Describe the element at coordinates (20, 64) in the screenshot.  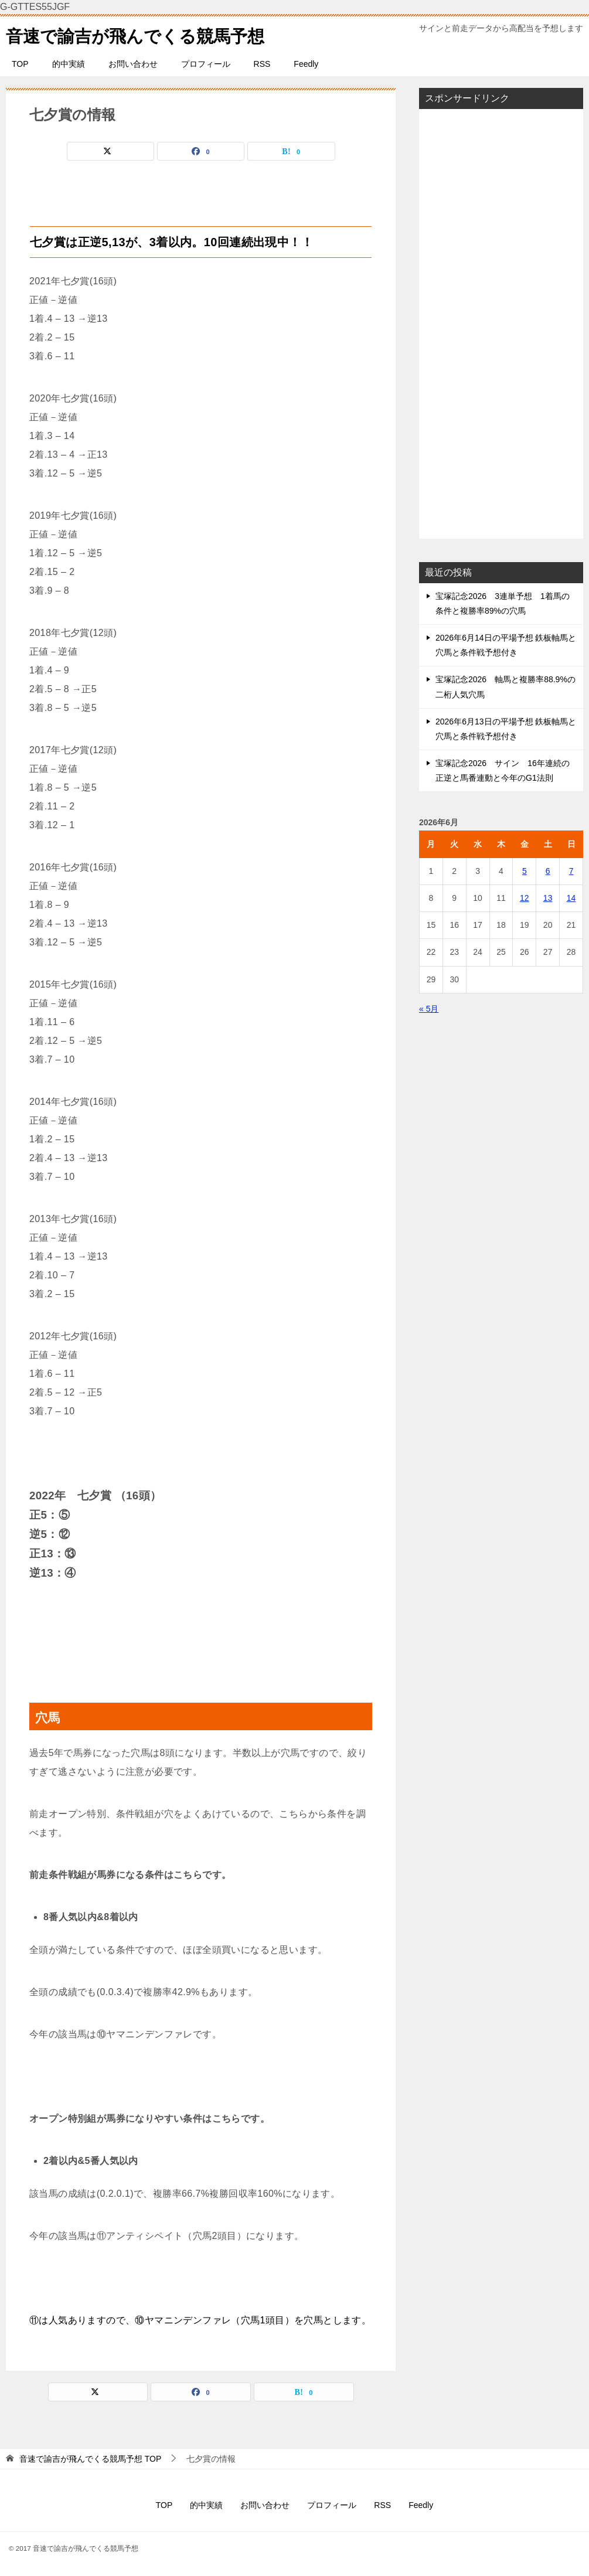
I see `TOP` at that location.